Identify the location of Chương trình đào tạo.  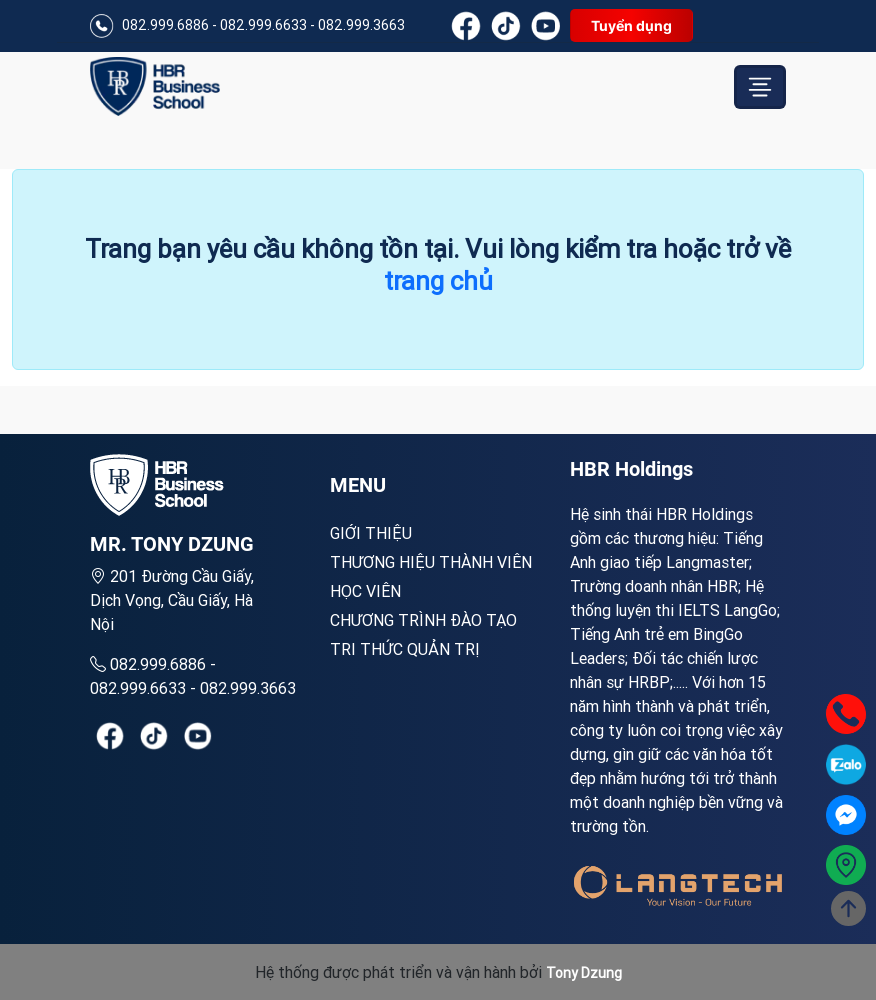
(423, 620).